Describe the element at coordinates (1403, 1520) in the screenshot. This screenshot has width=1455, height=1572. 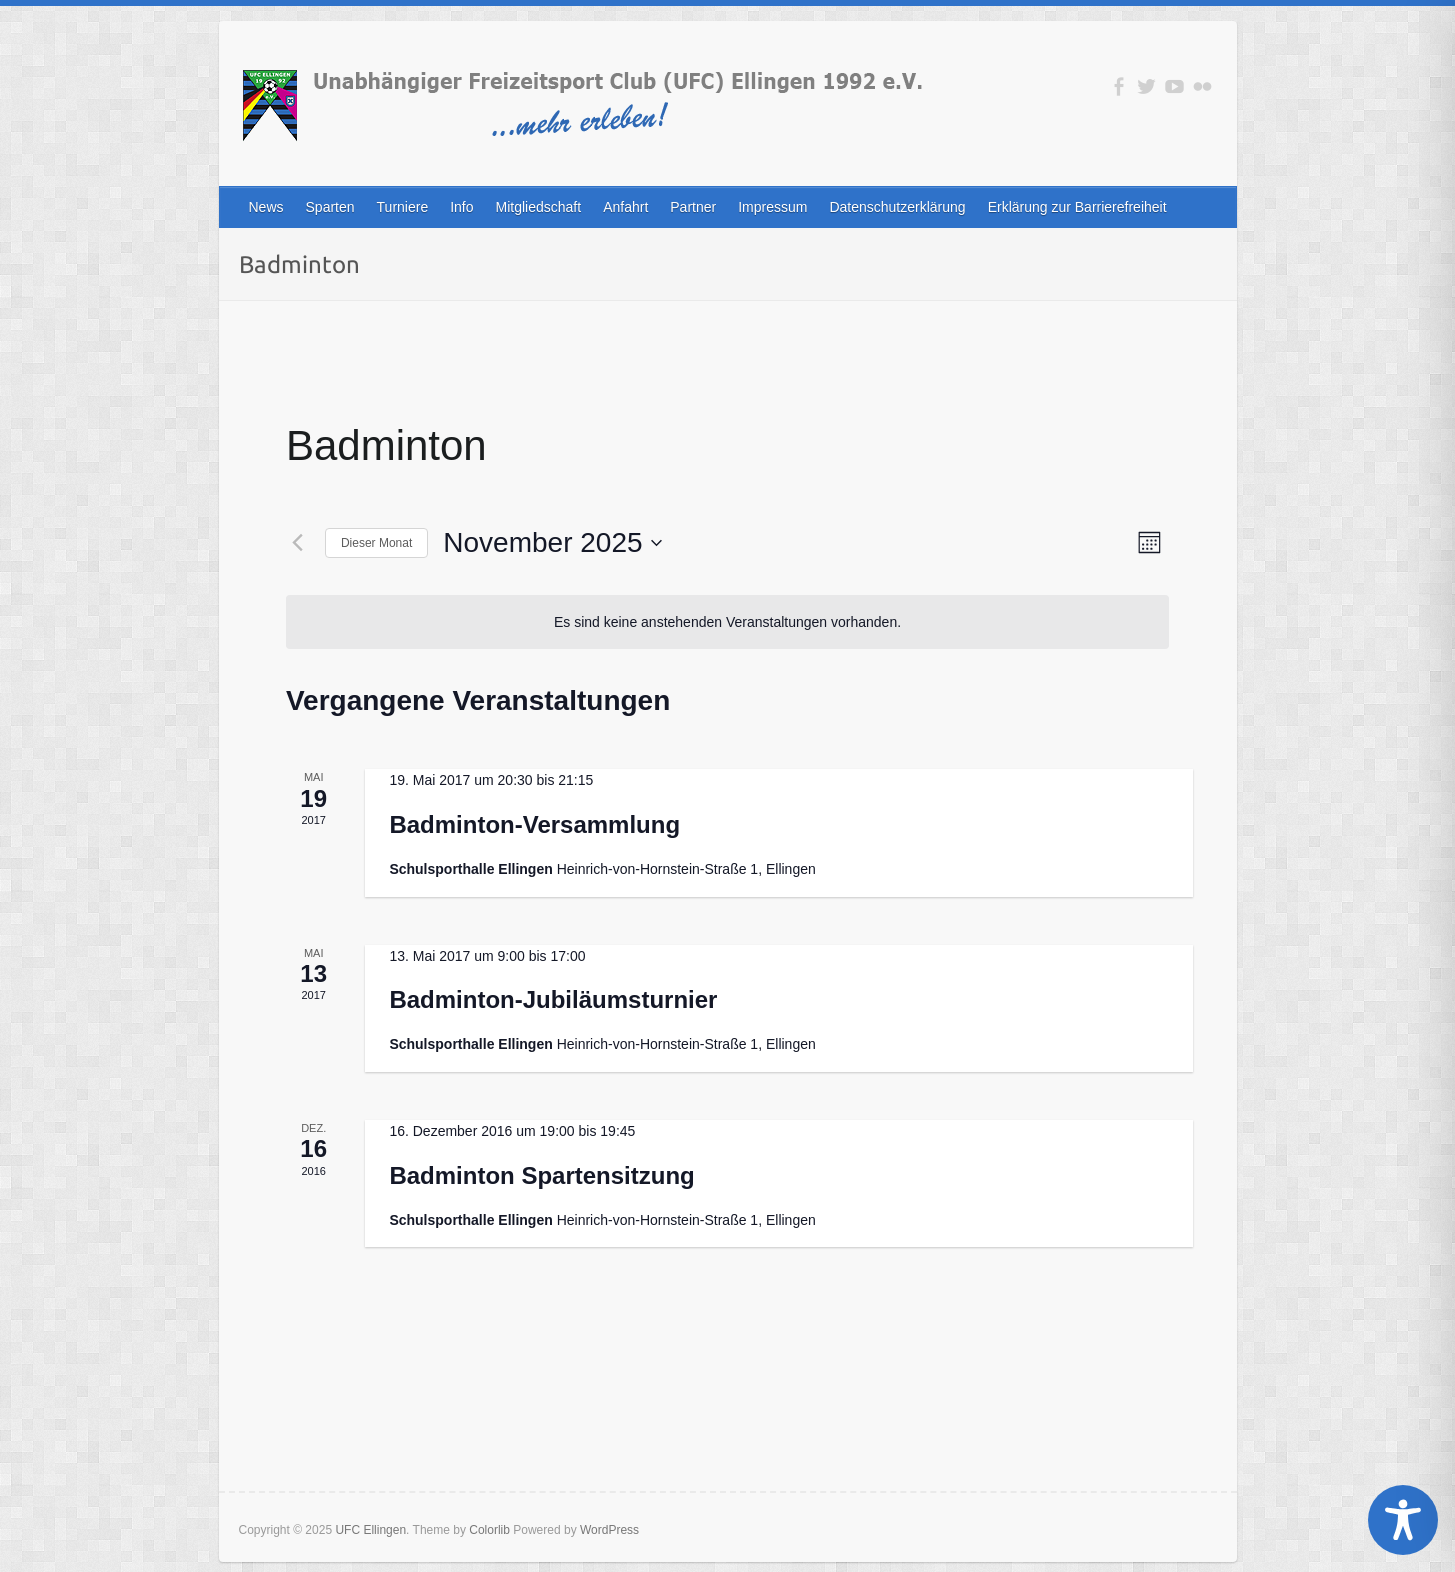
I see `[Toggle Accessibility Toolbar]` at that location.